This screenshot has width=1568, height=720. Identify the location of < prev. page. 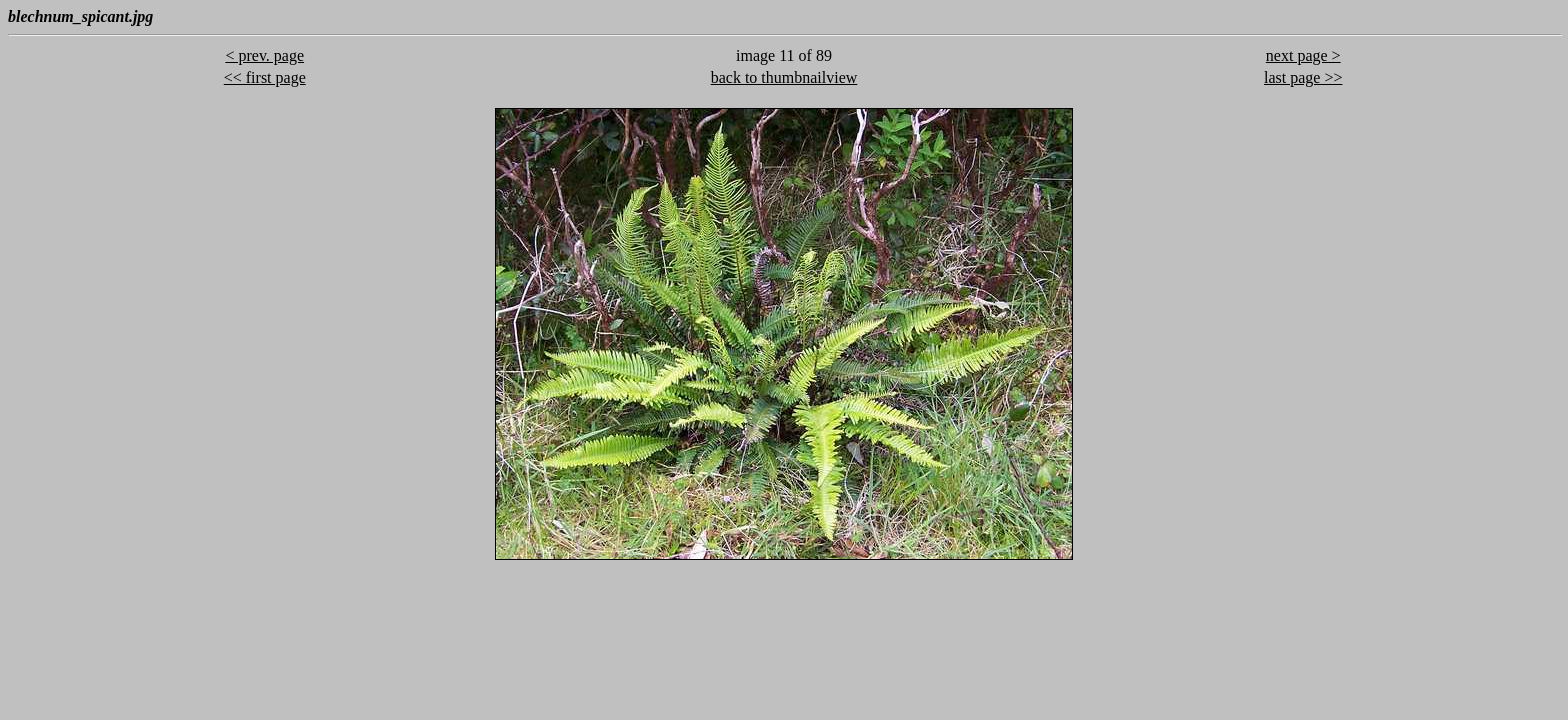
(264, 55).